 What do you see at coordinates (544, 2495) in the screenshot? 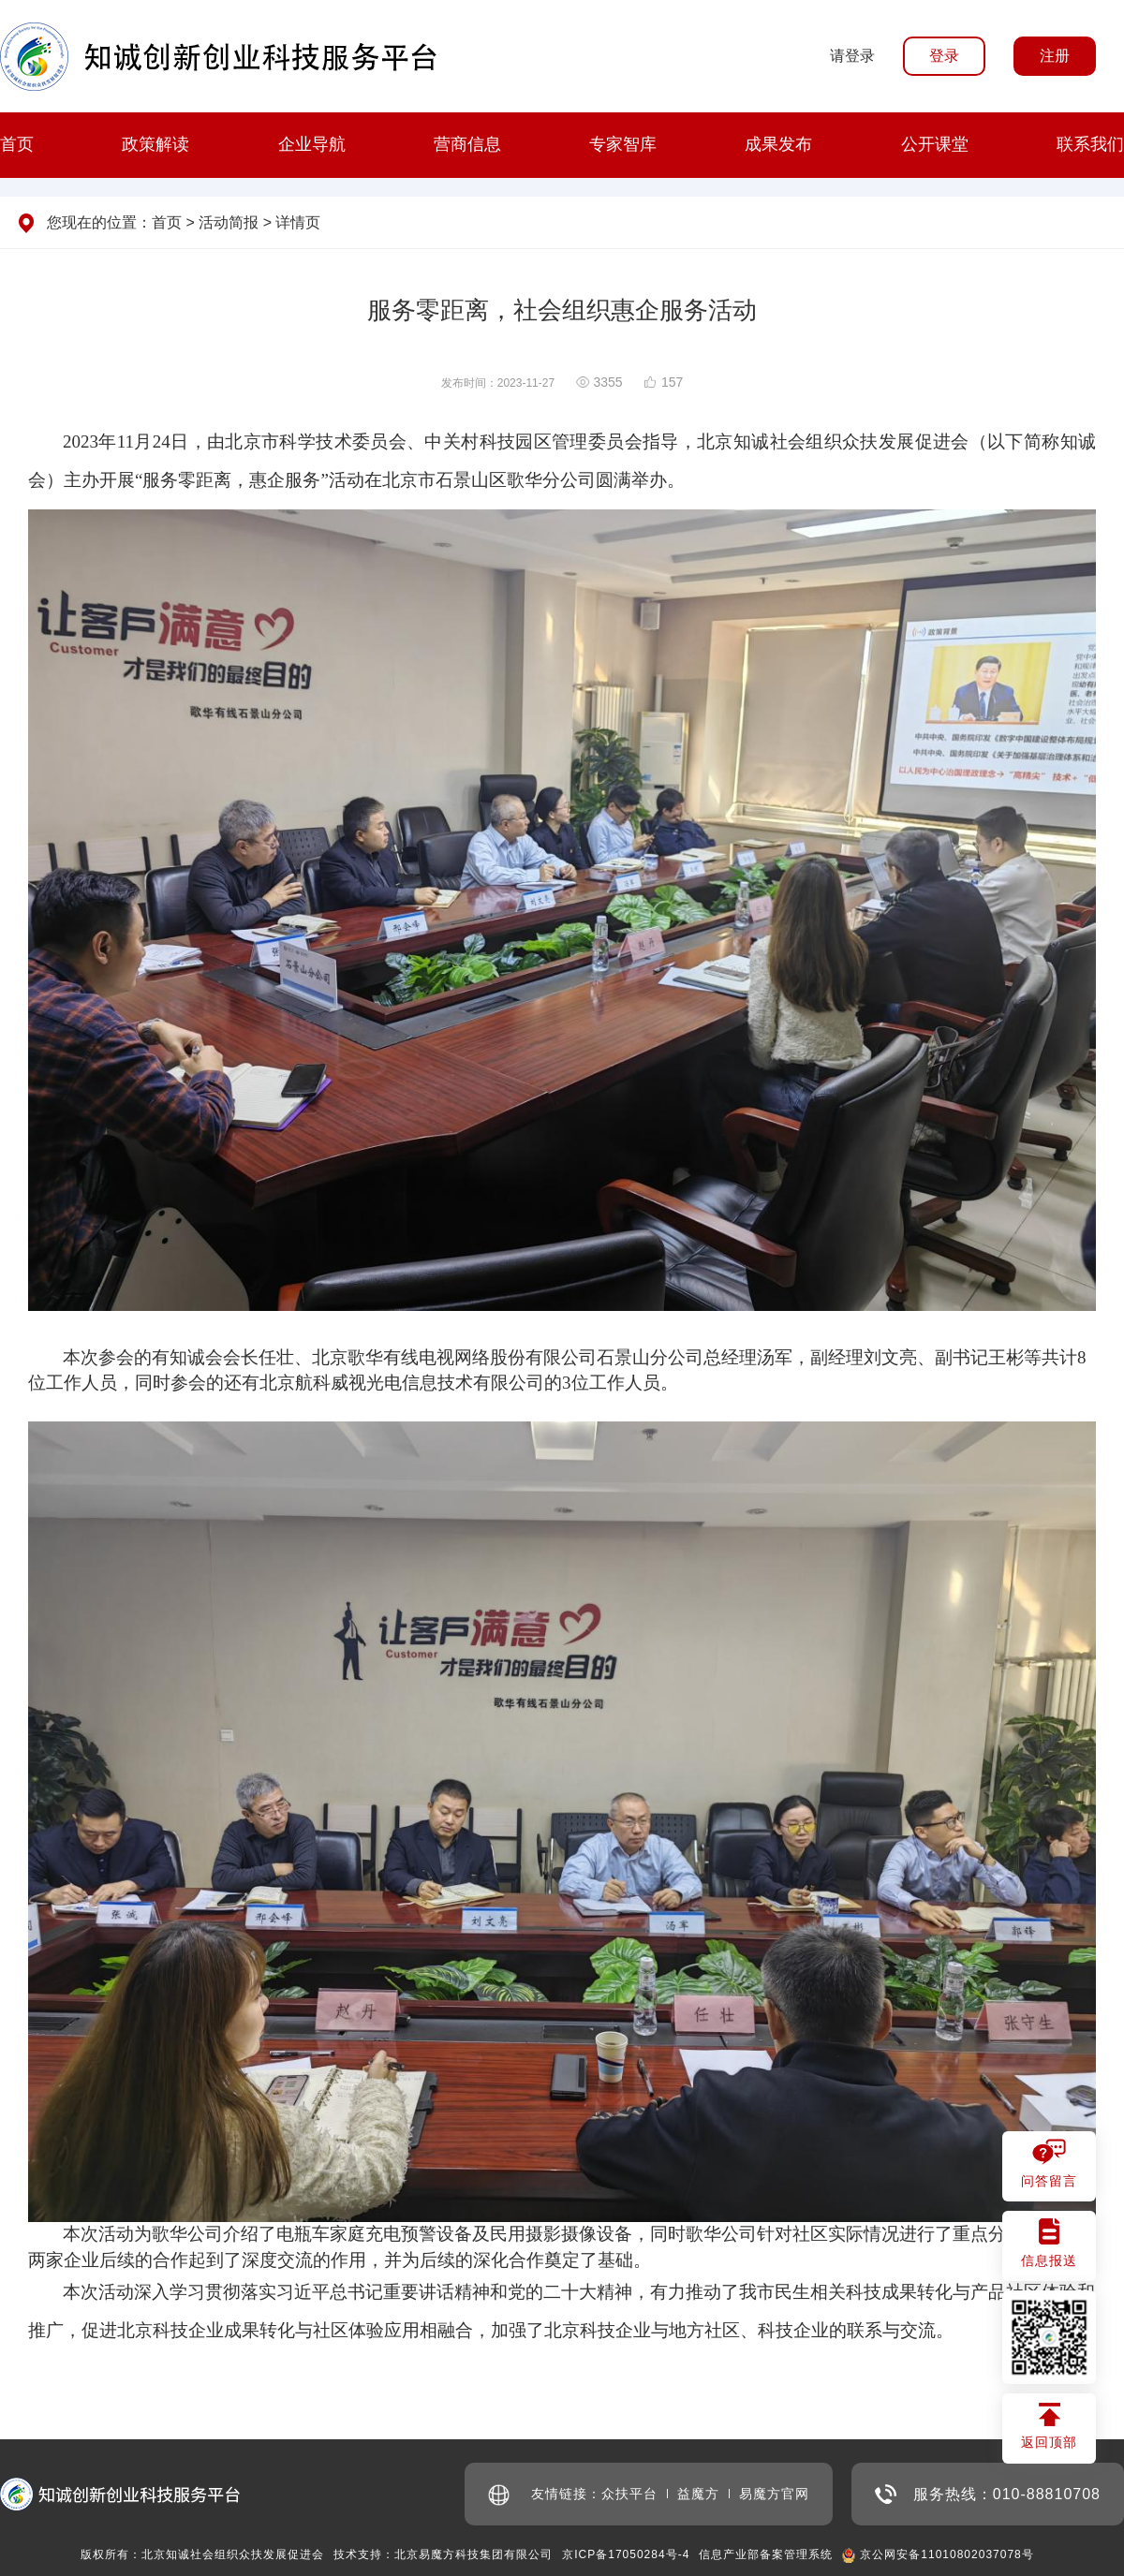
I see `友情链接：` at bounding box center [544, 2495].